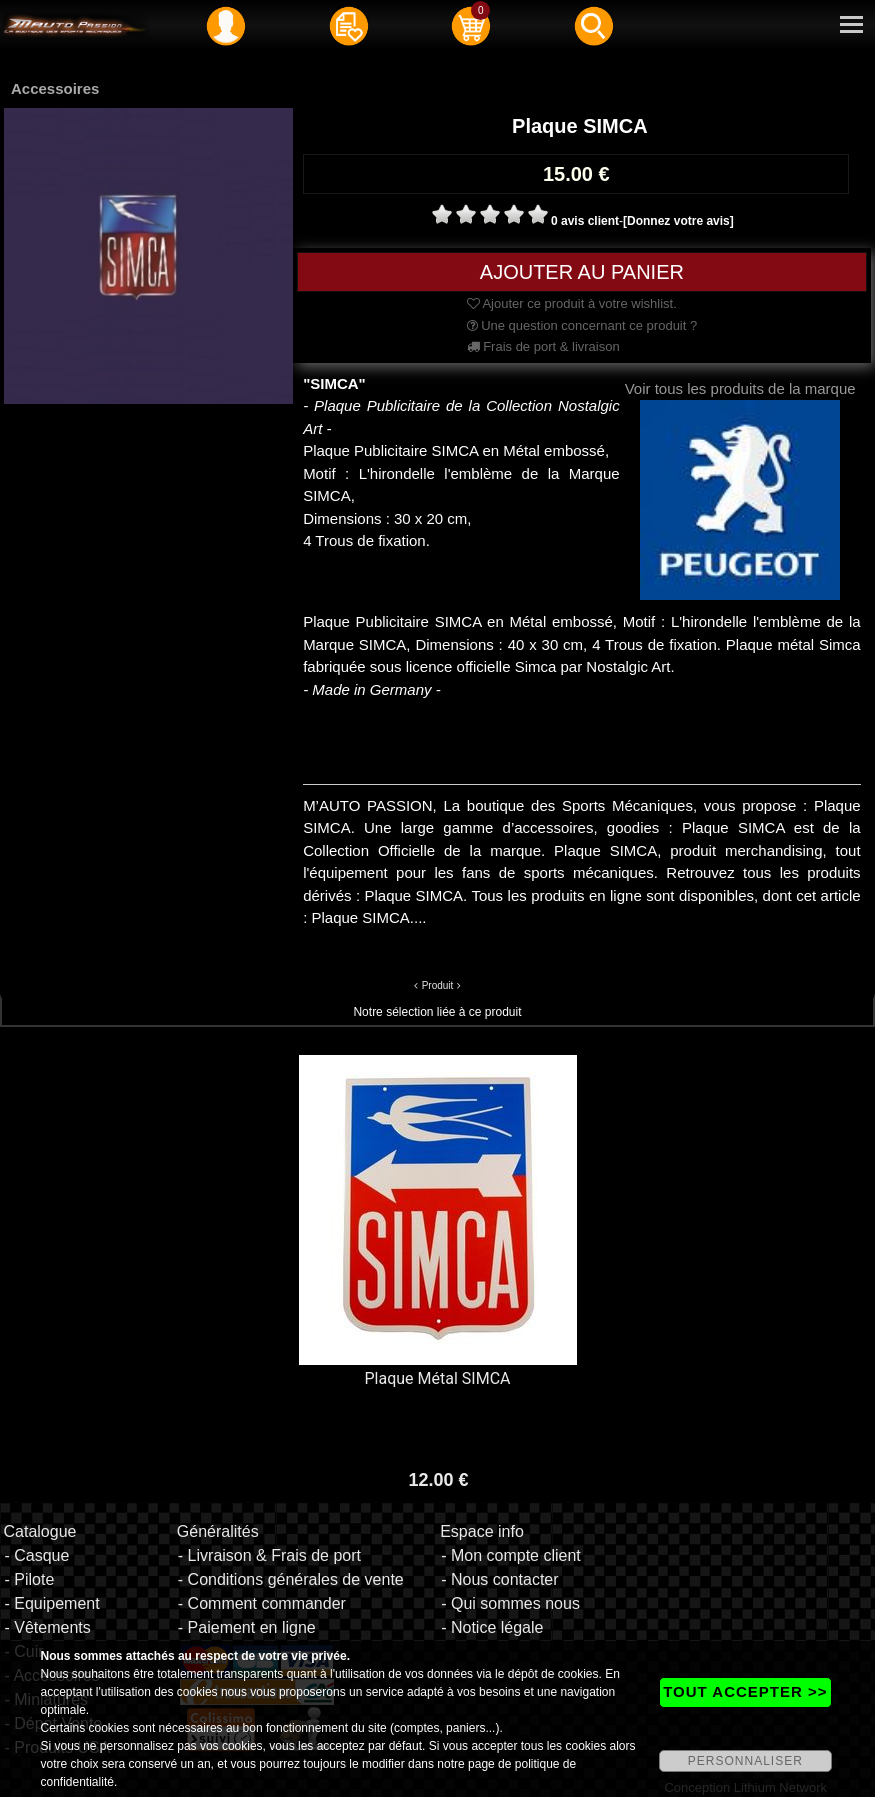 This screenshot has height=1797, width=875. What do you see at coordinates (510, 1603) in the screenshot?
I see `- Qui sommes nous` at bounding box center [510, 1603].